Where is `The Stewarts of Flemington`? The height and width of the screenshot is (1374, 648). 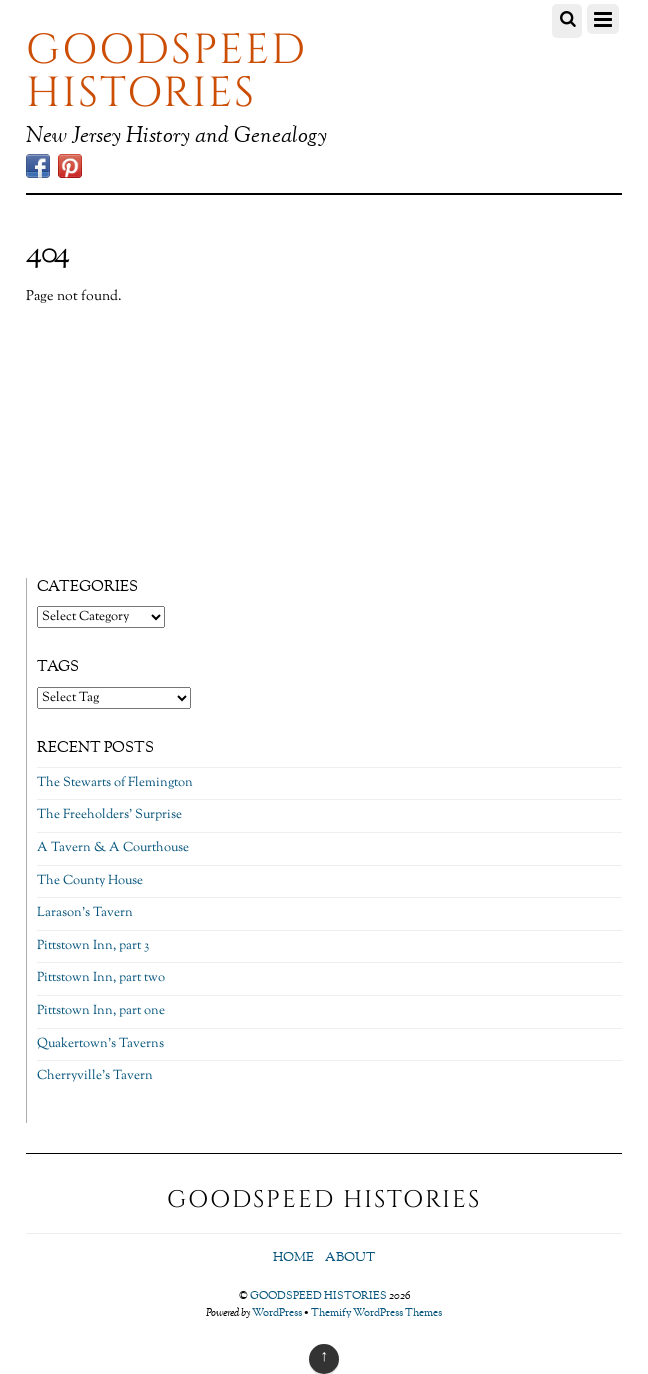 The Stewarts of Flemington is located at coordinates (115, 783).